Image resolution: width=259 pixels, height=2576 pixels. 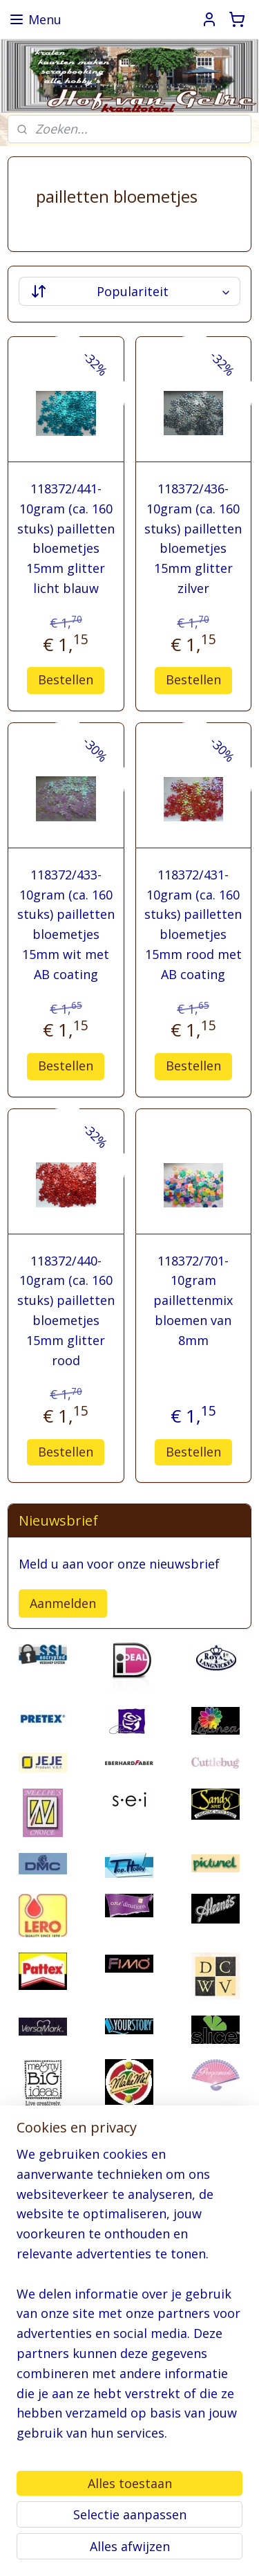 I want to click on 118372/436- 10gram (ca. 160 stuks) pailletten bloemetjes 15mm glitter zilver, so click(x=193, y=538).